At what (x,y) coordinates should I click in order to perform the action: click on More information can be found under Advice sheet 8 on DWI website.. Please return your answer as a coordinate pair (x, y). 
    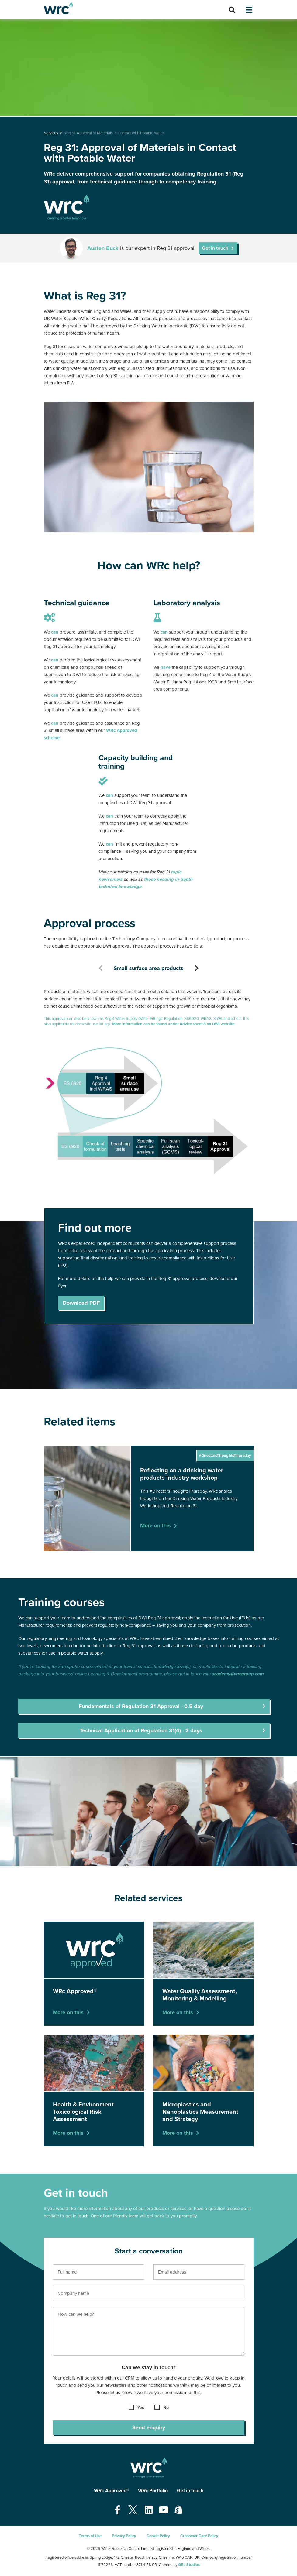
    Looking at the image, I should click on (173, 1024).